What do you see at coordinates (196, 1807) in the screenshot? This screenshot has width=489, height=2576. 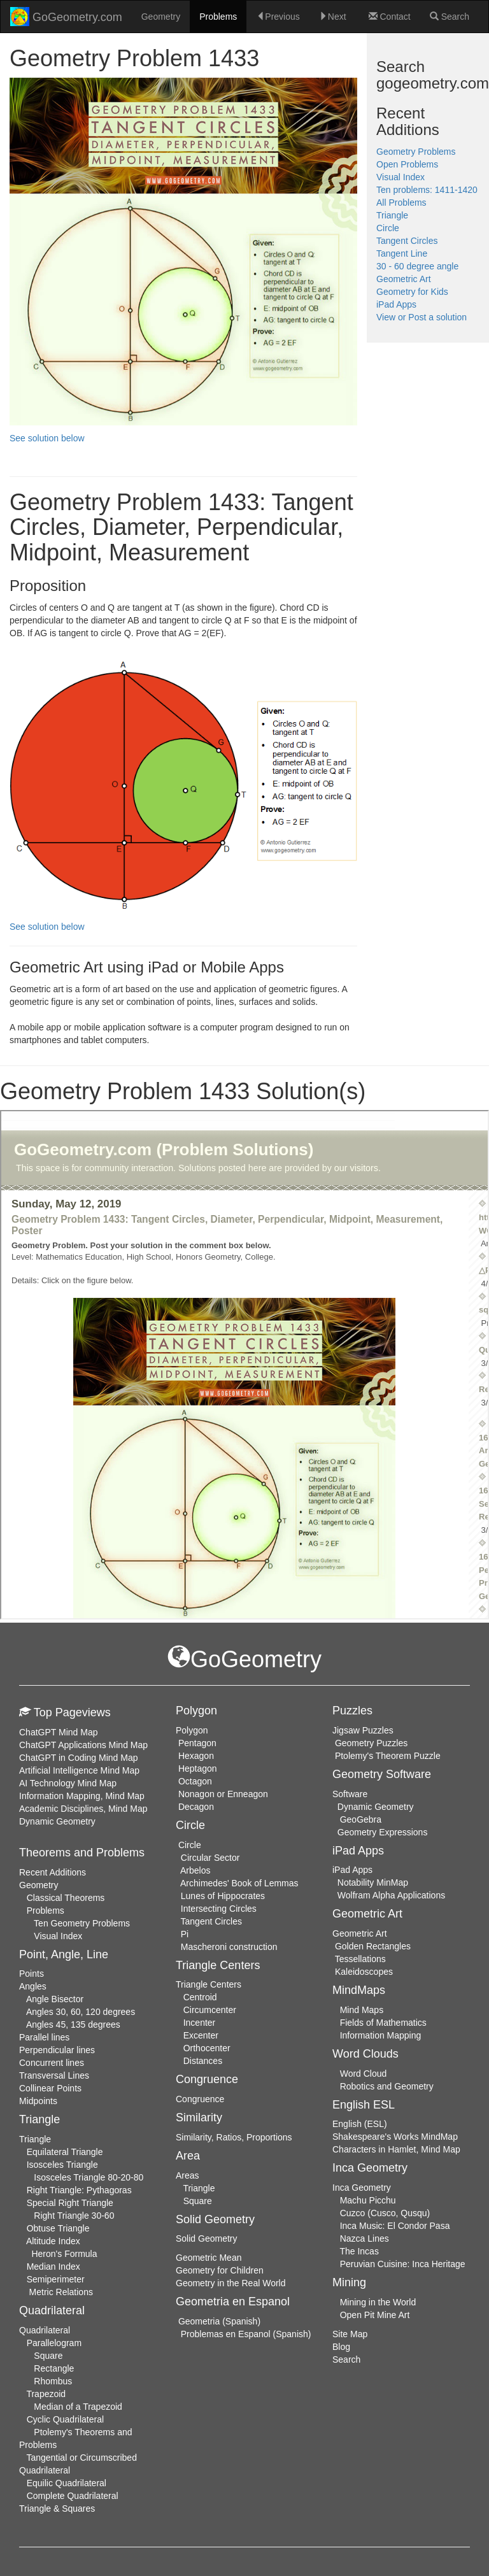 I see `Decagon` at bounding box center [196, 1807].